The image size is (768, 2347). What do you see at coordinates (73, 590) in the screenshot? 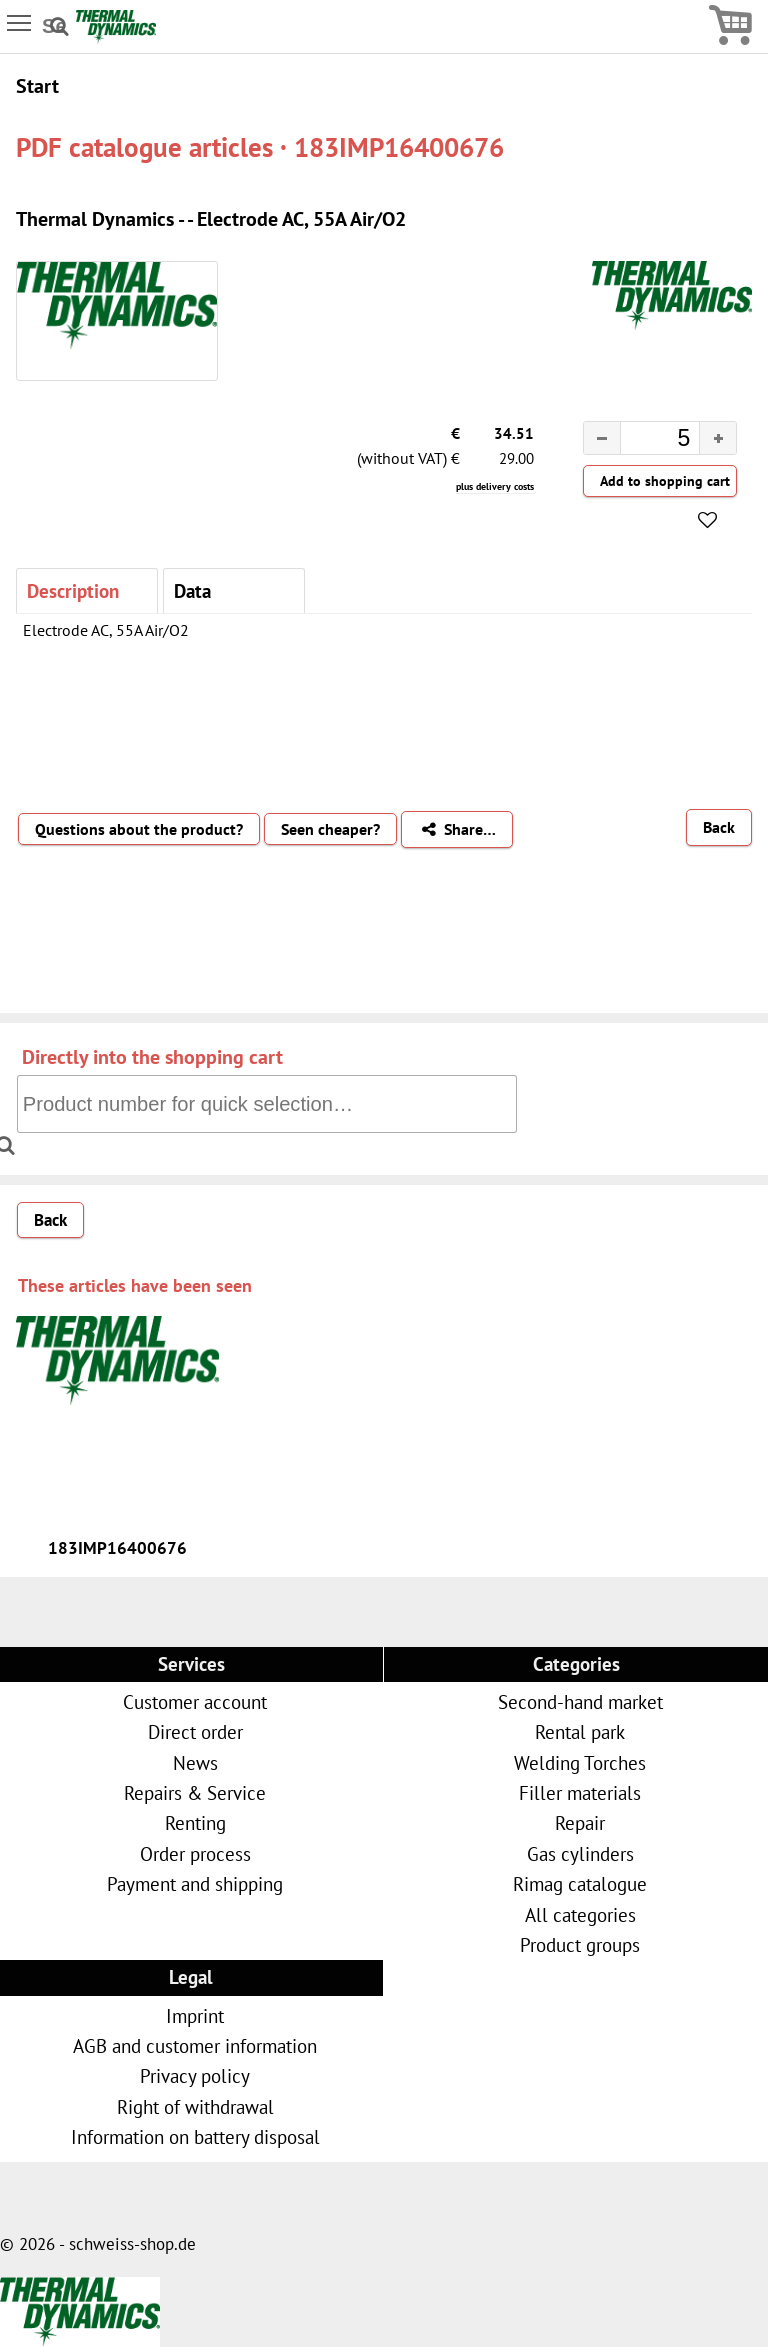
I see `Description` at bounding box center [73, 590].